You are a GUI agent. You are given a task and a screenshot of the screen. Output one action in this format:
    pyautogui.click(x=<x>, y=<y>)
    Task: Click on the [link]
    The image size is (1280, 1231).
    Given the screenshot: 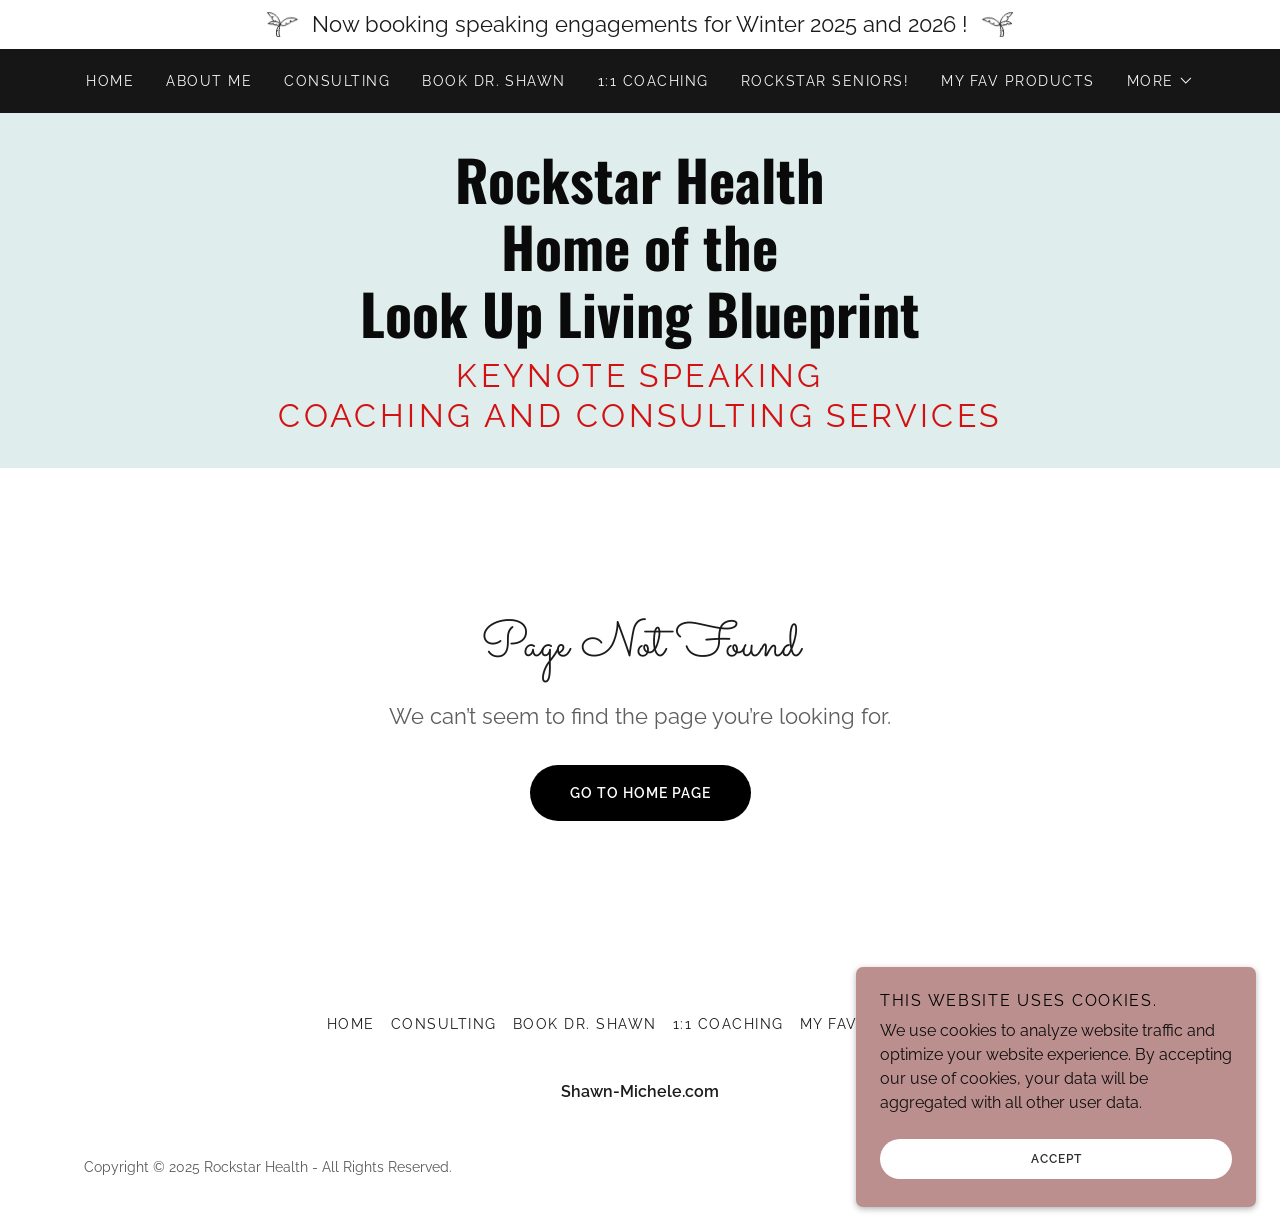 What is the action you would take?
    pyautogui.click(x=639, y=332)
    